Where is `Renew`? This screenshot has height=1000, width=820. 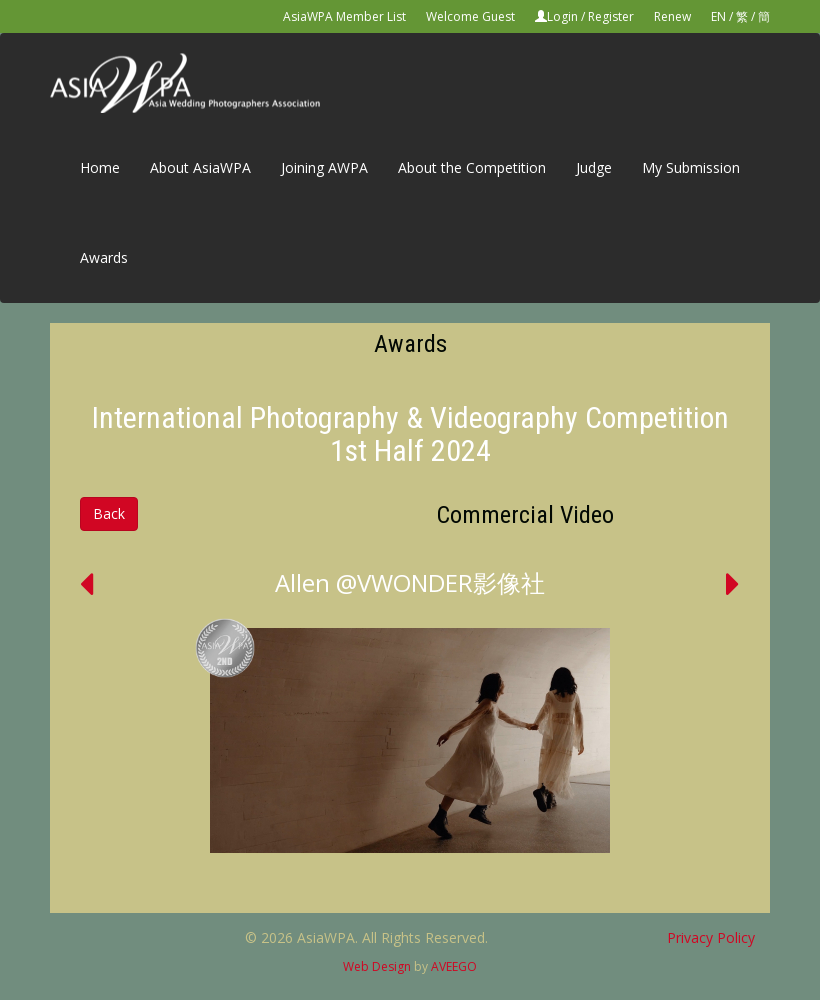 Renew is located at coordinates (672, 16).